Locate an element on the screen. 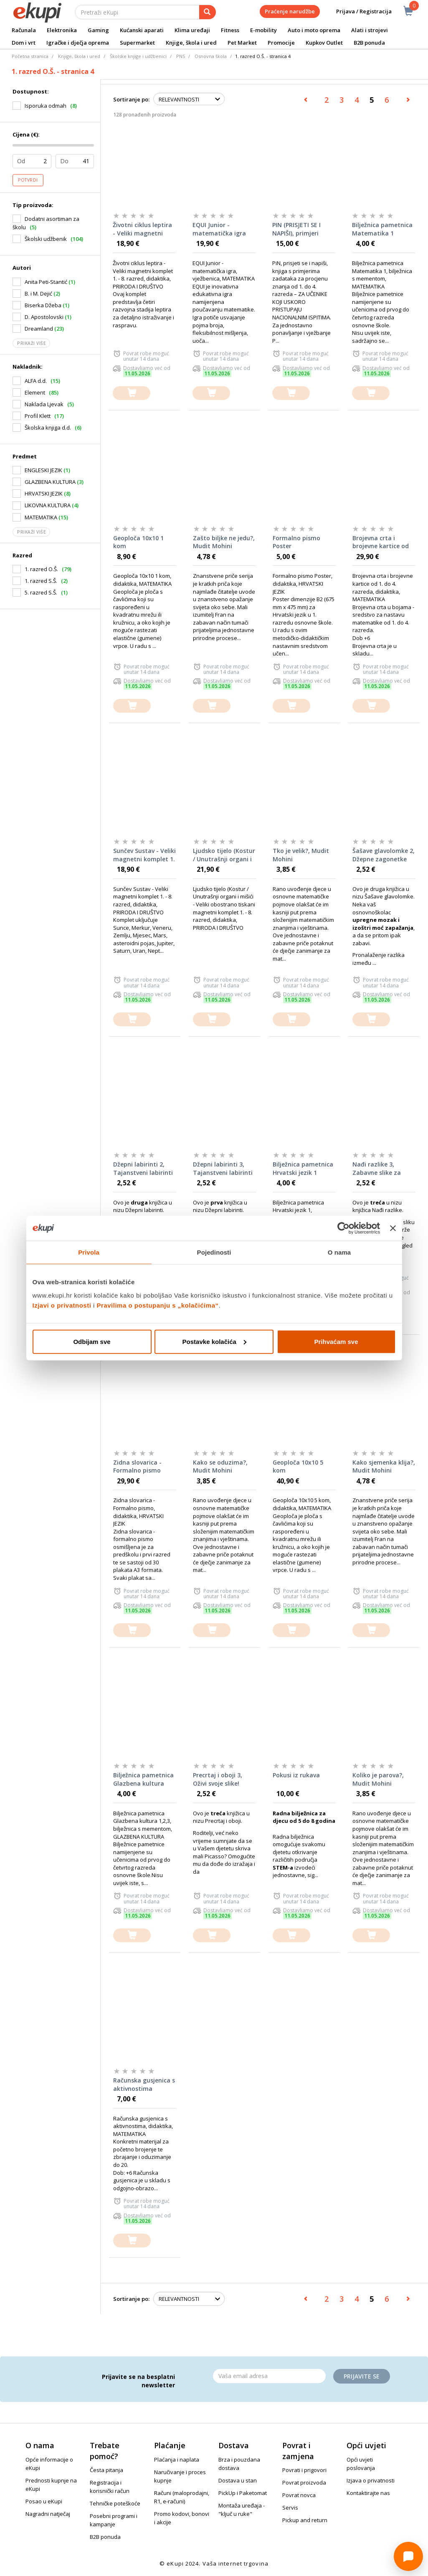 The width and height of the screenshot is (428, 2576). Računala is located at coordinates (24, 30).